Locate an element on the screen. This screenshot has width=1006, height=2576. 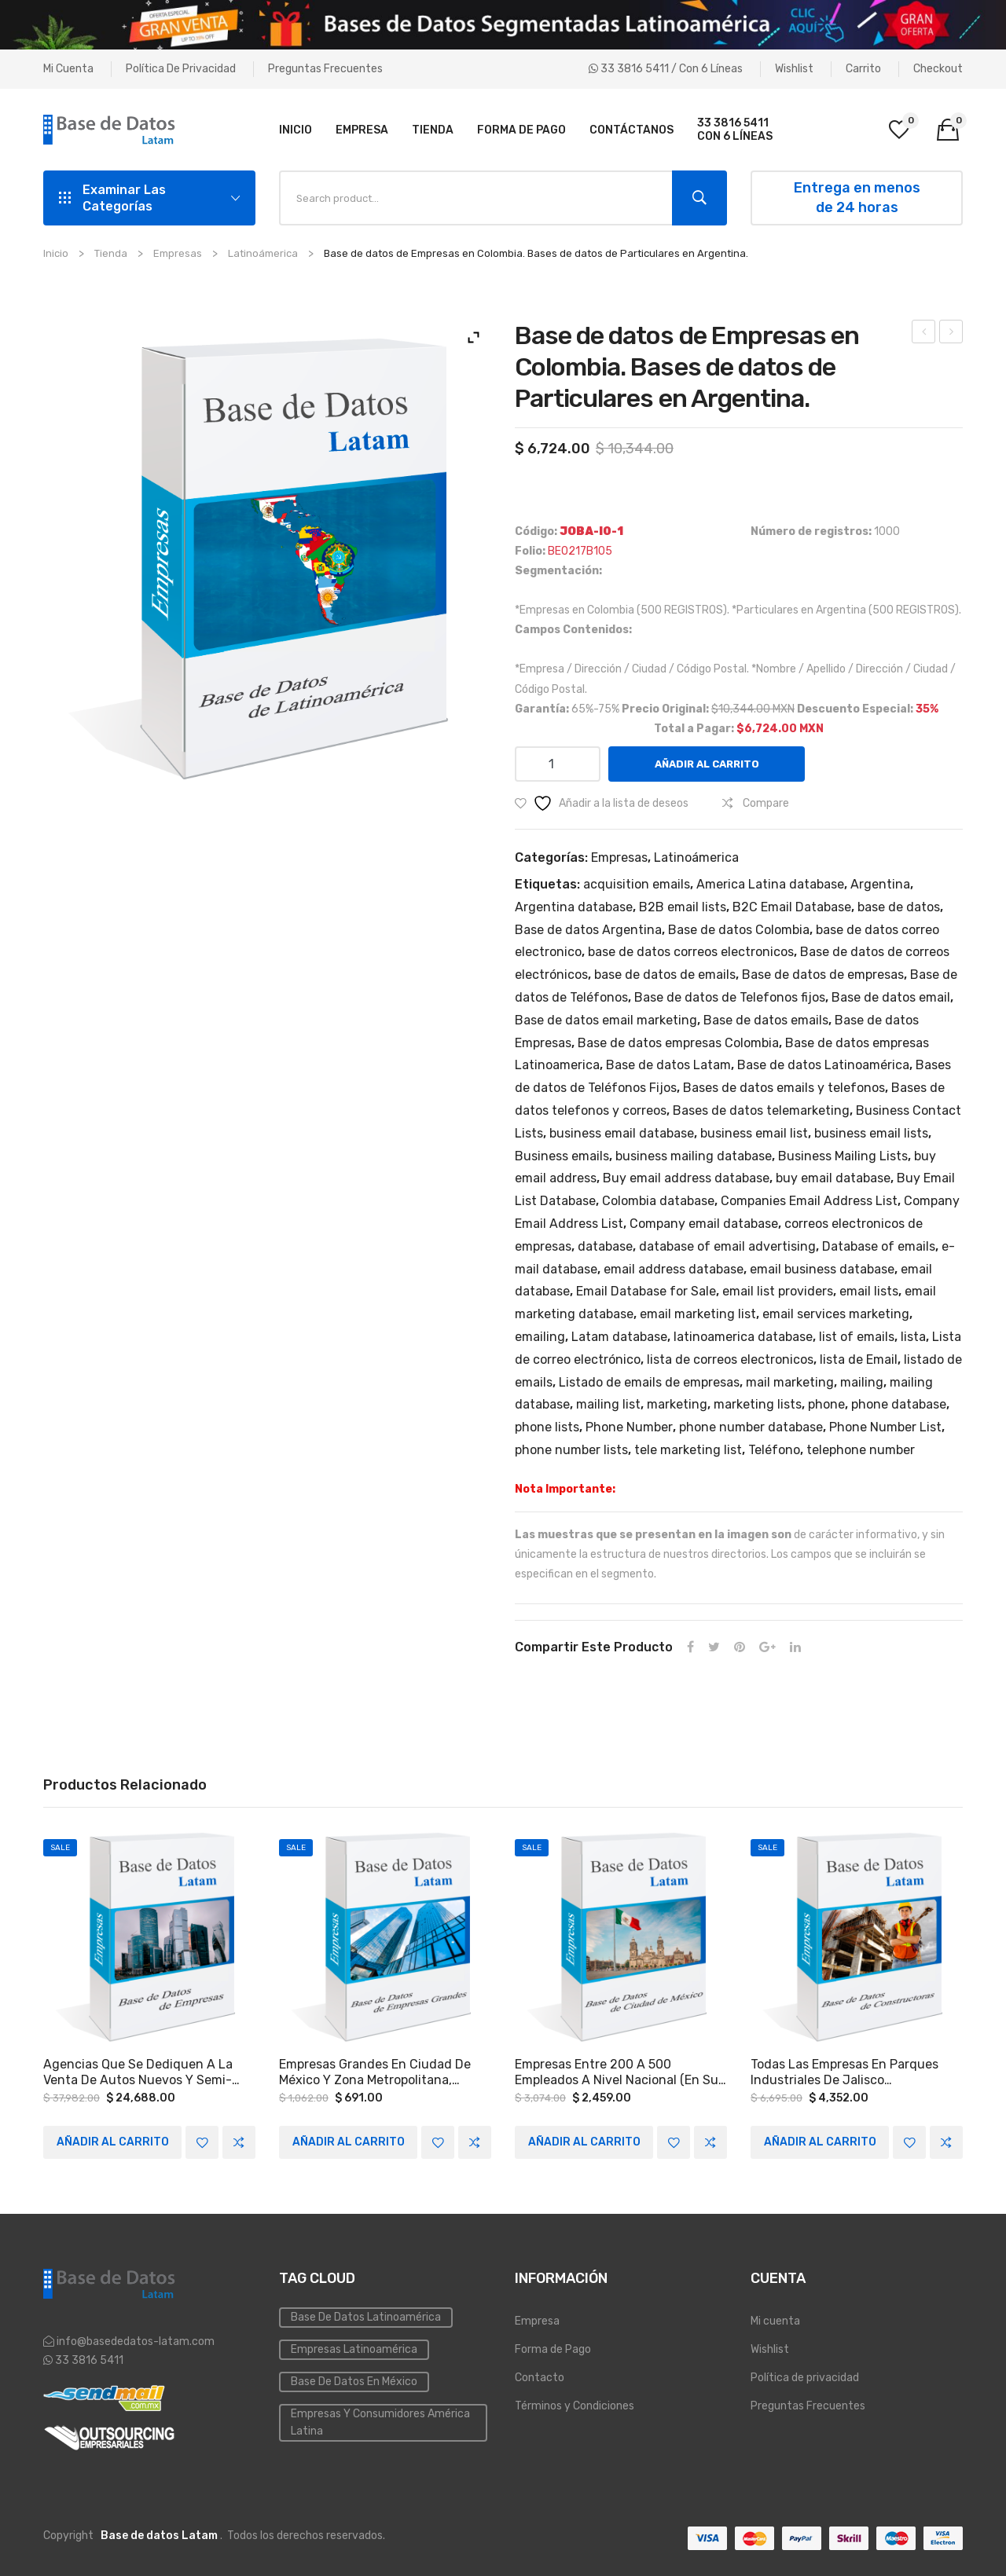
[Cantidad de productos] is located at coordinates (557, 764).